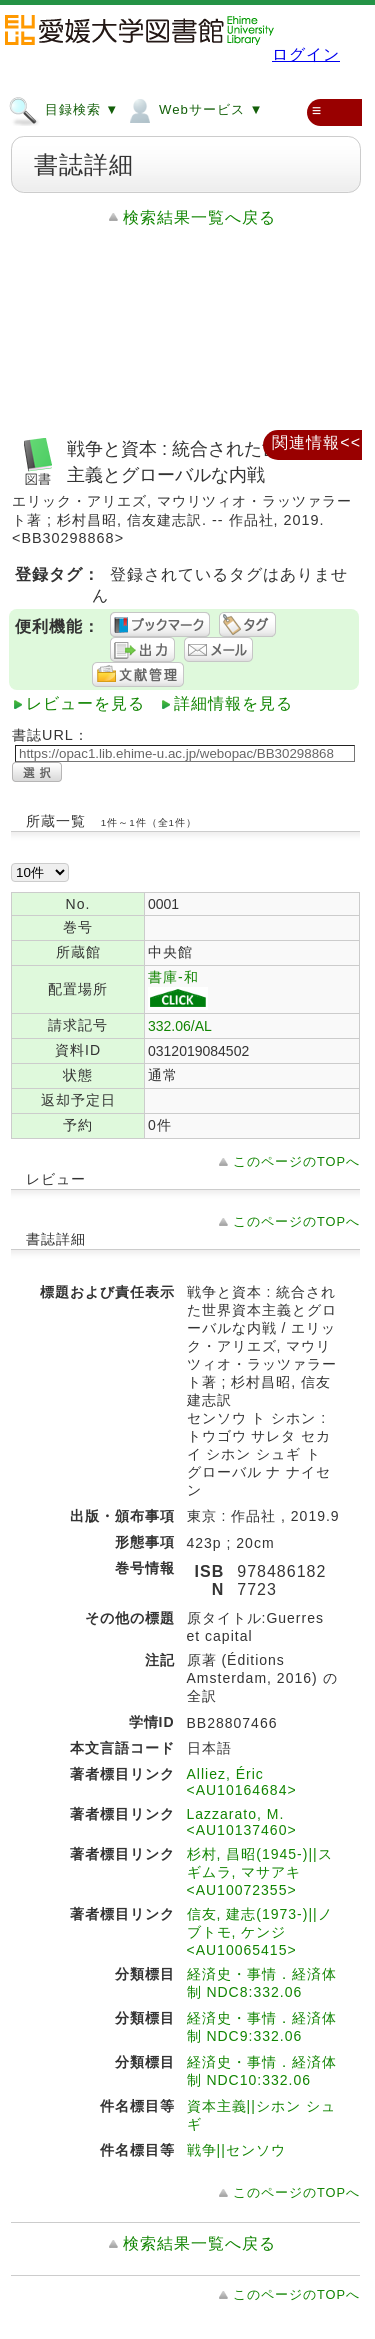 The width and height of the screenshot is (375, 2339). What do you see at coordinates (193, 109) in the screenshot?
I see `Webサービス ▼` at bounding box center [193, 109].